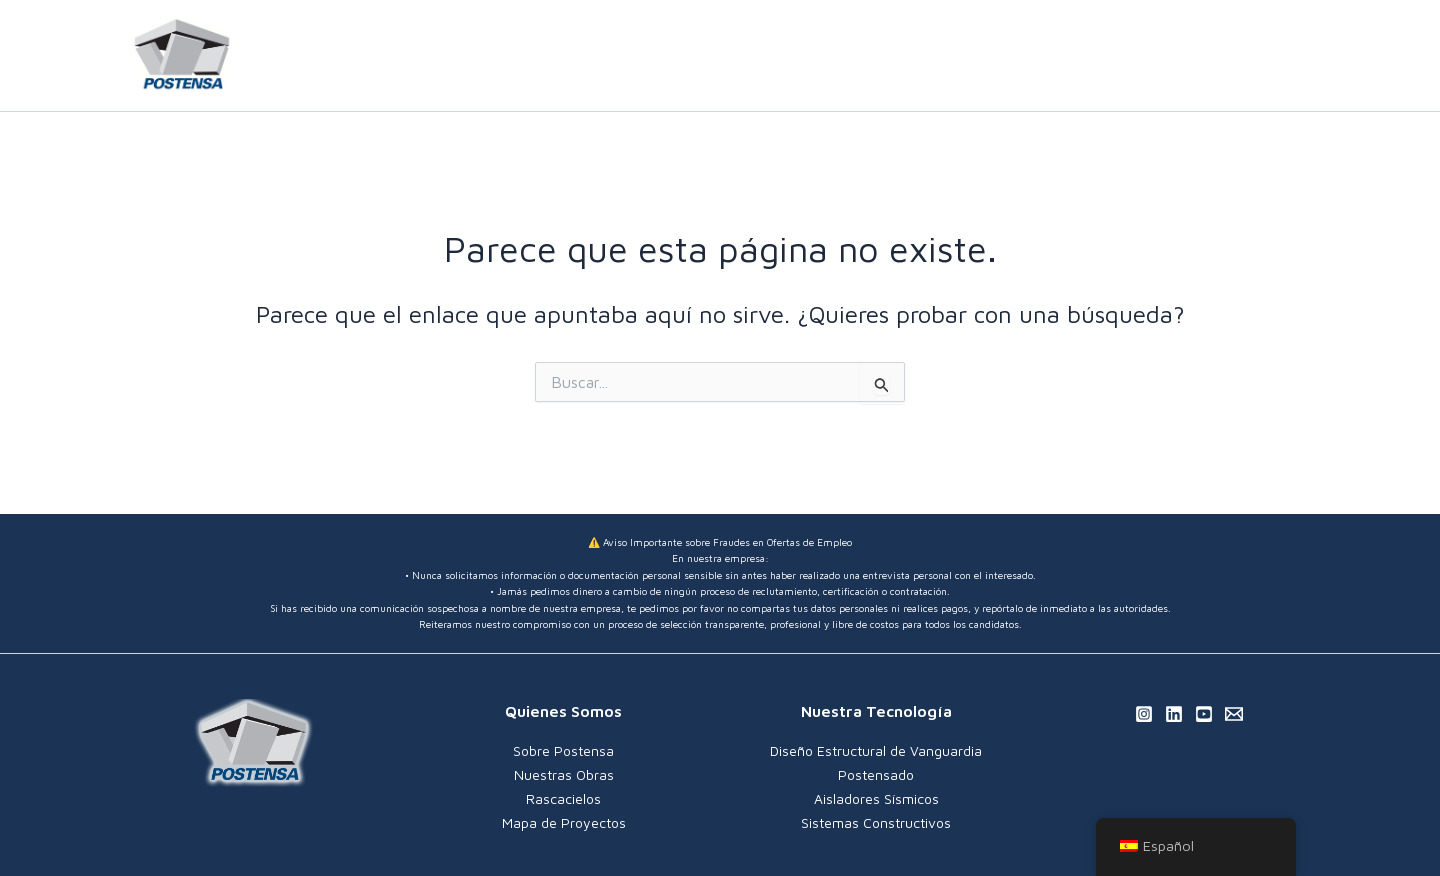 The height and width of the screenshot is (876, 1440). I want to click on [Email 1], so click(1234, 714).